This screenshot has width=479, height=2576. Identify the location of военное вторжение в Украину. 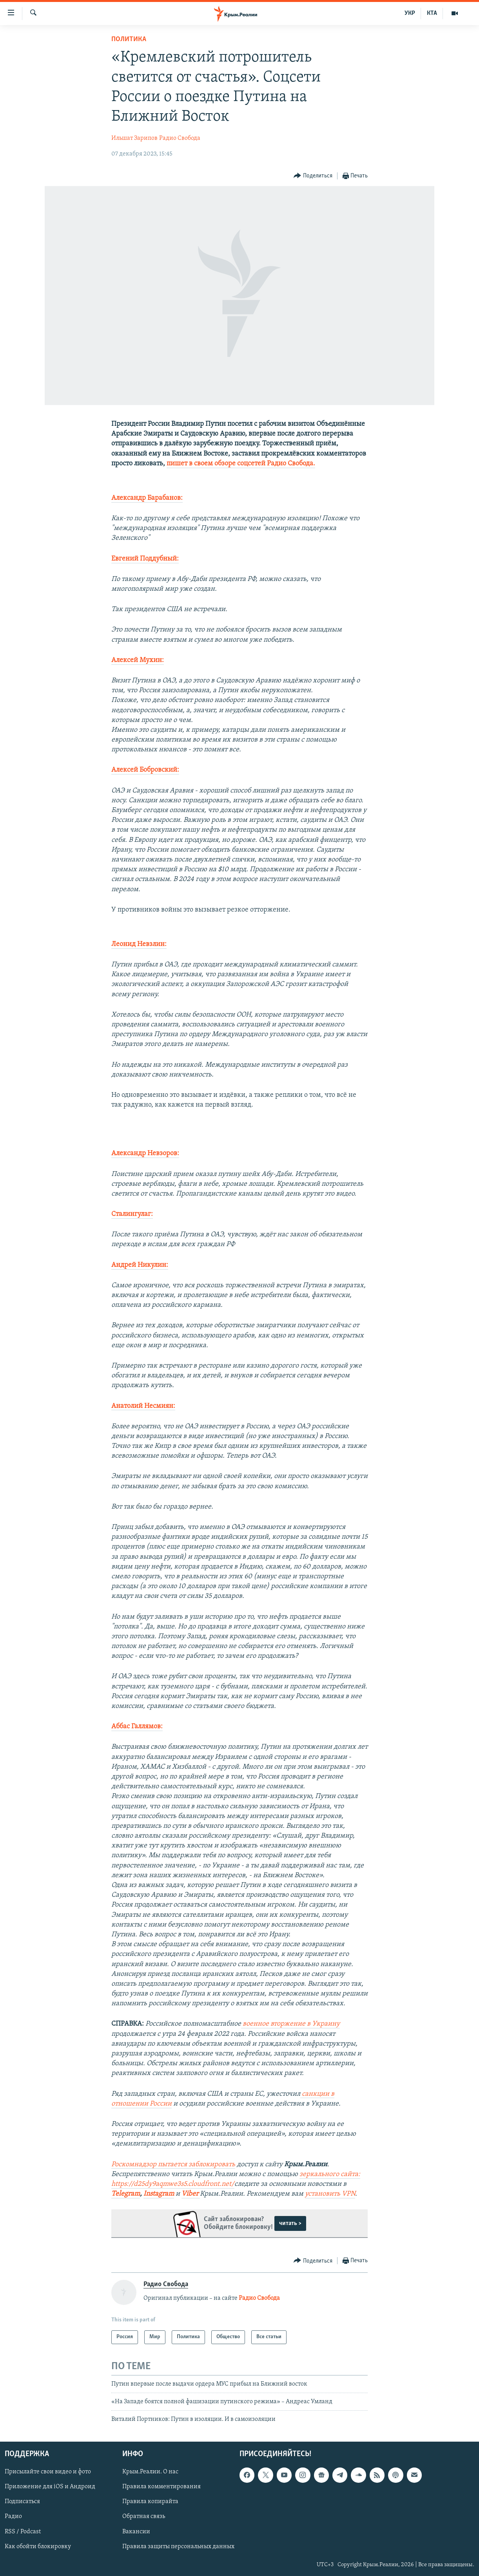
(290, 2024).